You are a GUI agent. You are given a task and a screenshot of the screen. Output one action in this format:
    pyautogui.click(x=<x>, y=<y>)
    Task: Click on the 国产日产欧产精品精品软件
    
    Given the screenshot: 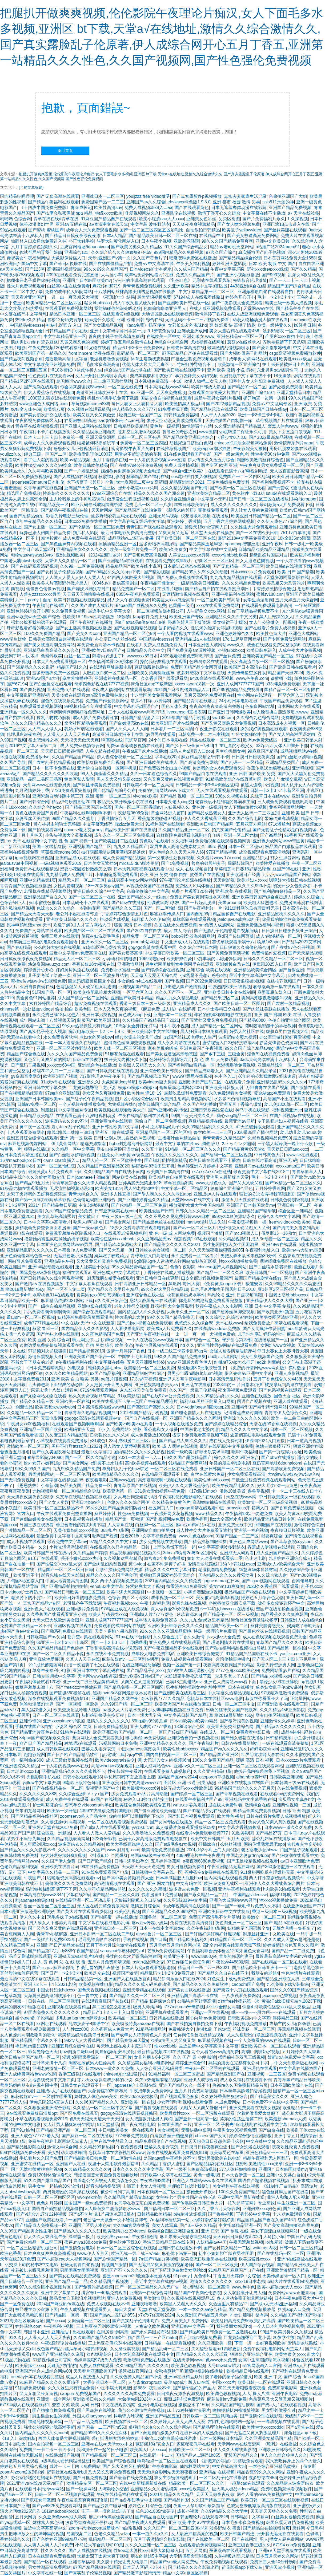 What is the action you would take?
    pyautogui.click(x=73, y=1754)
    